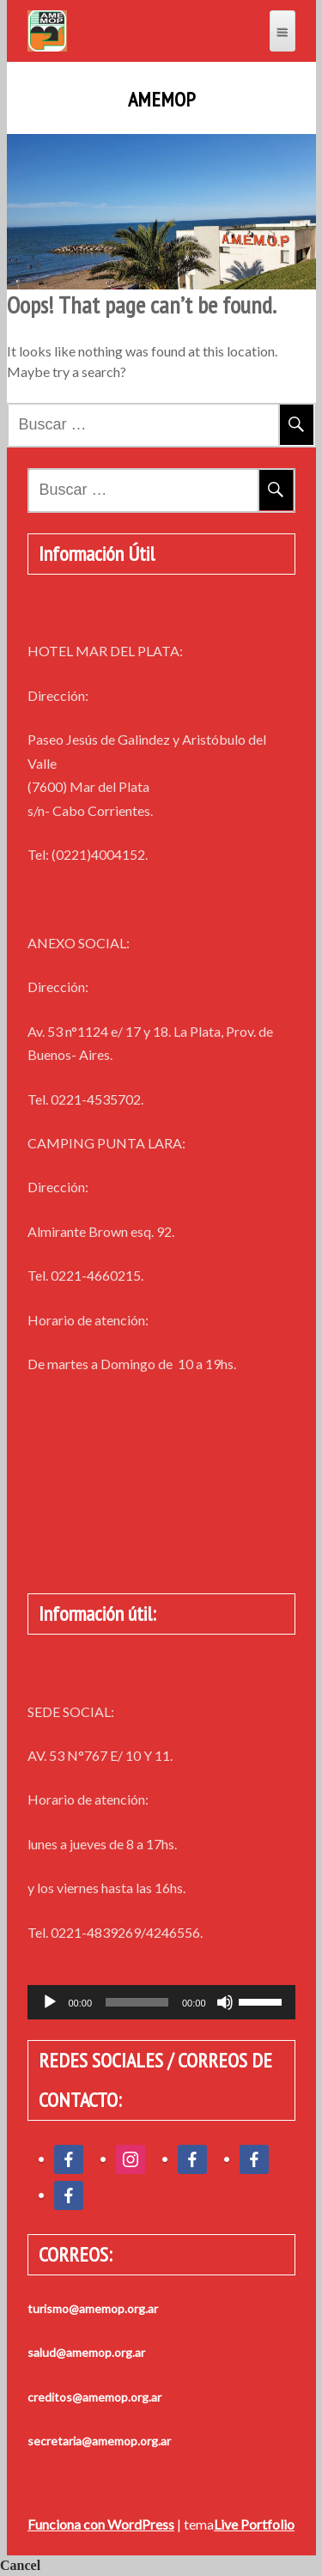  What do you see at coordinates (161, 2002) in the screenshot?
I see `[application]` at bounding box center [161, 2002].